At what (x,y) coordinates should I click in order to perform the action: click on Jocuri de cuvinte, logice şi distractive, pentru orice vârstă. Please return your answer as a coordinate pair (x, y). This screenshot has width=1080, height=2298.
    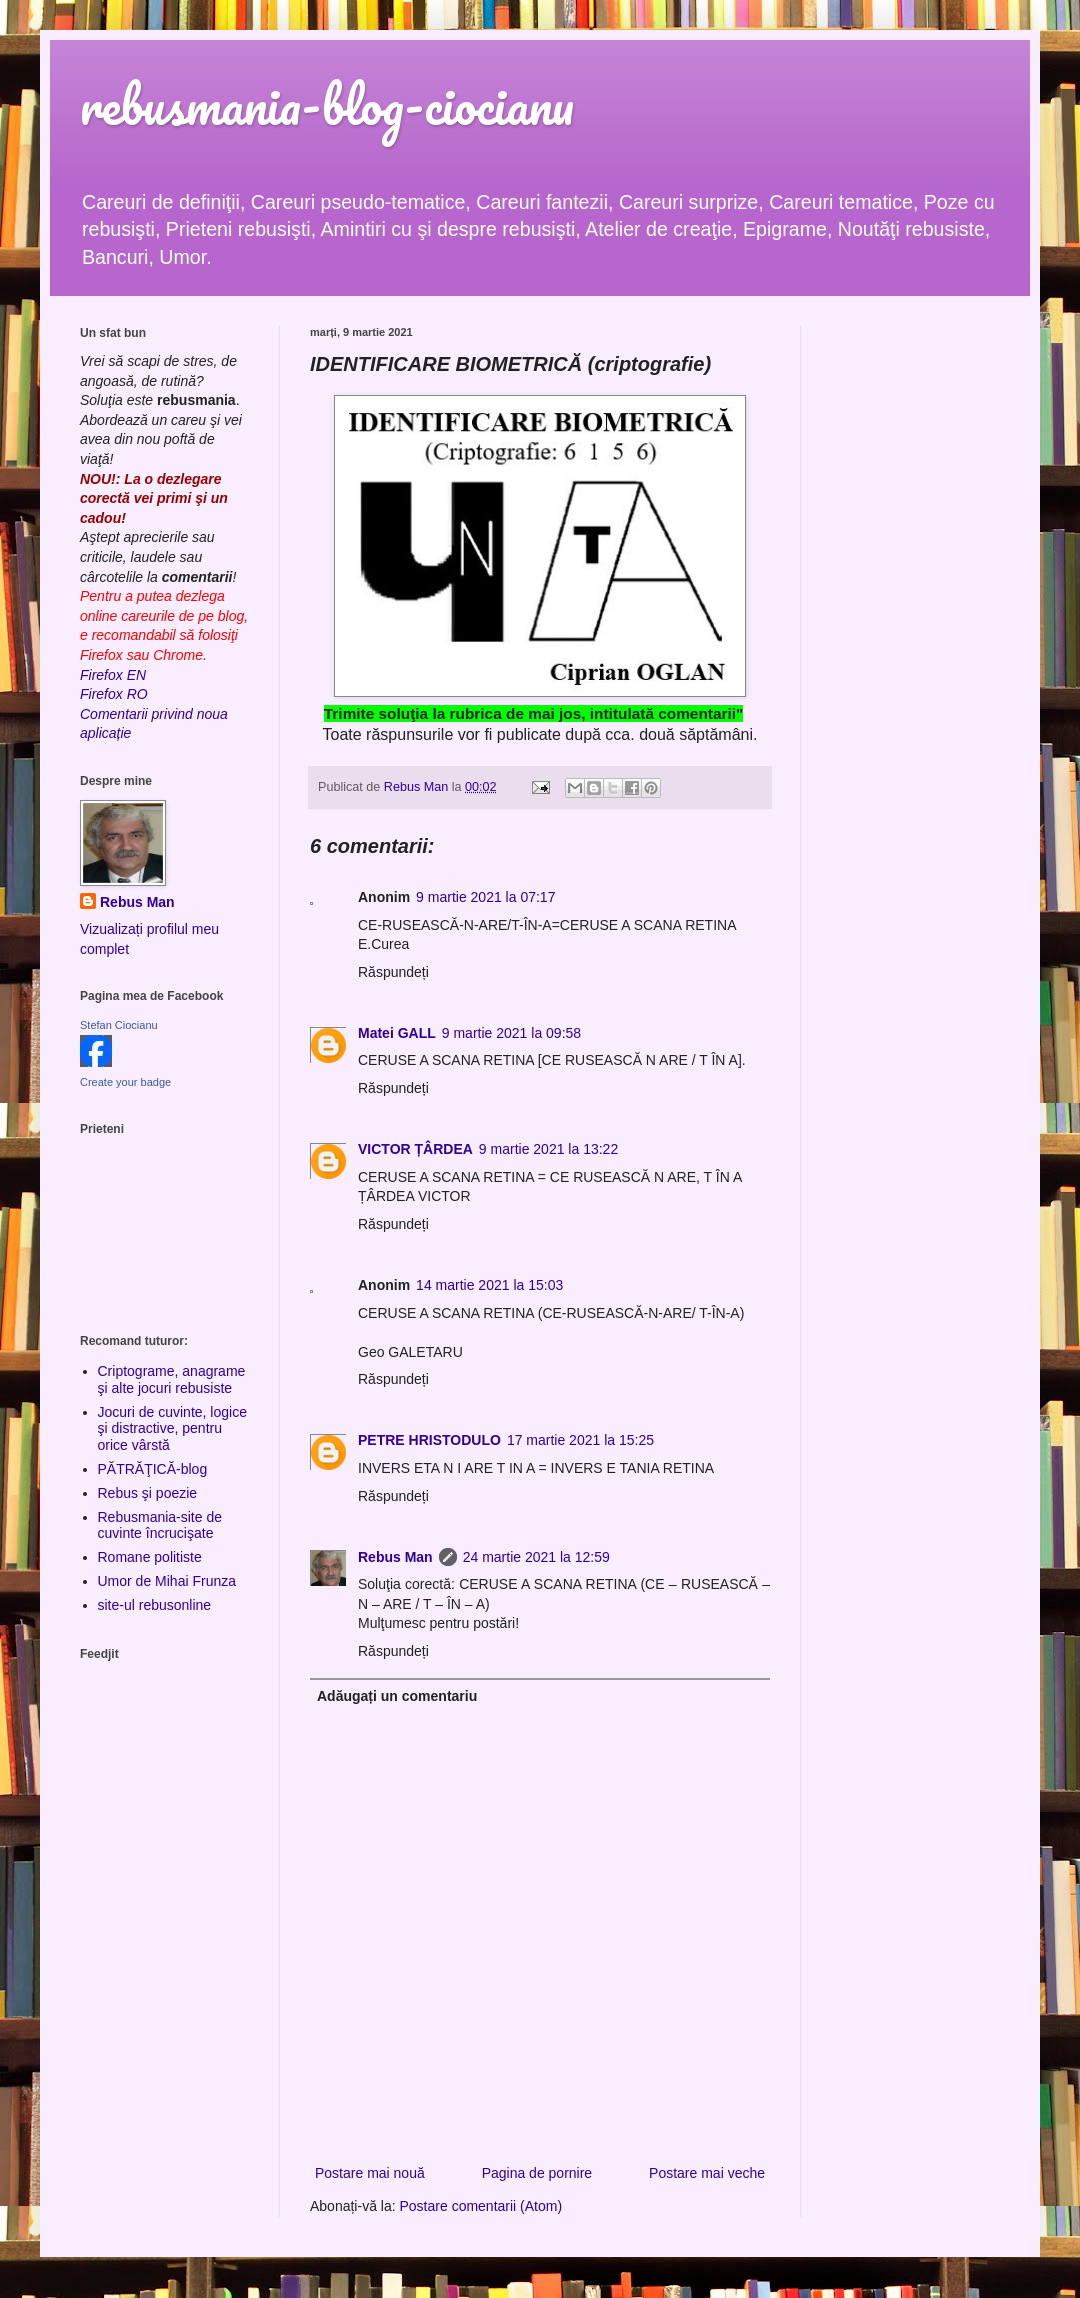
    Looking at the image, I should click on (172, 1429).